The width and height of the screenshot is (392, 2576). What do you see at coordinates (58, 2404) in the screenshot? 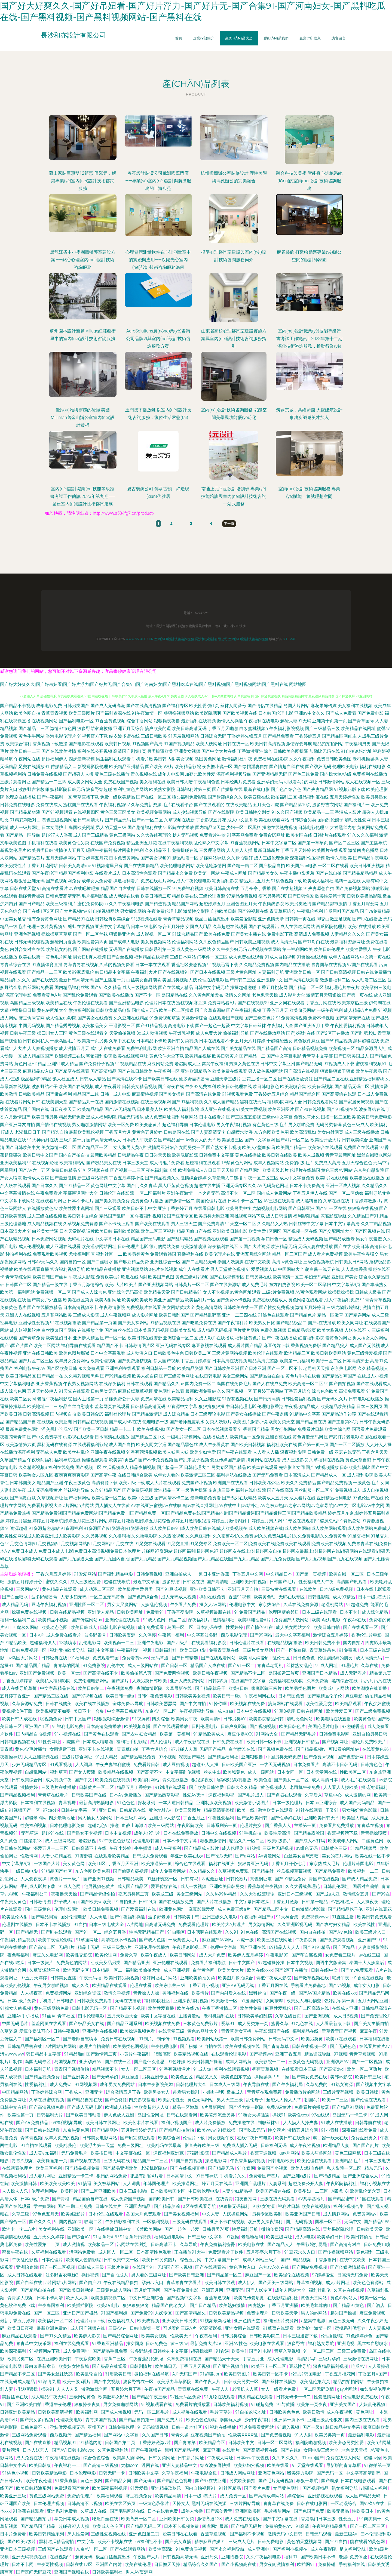
I see `香港午夜伦理` at bounding box center [58, 2404].